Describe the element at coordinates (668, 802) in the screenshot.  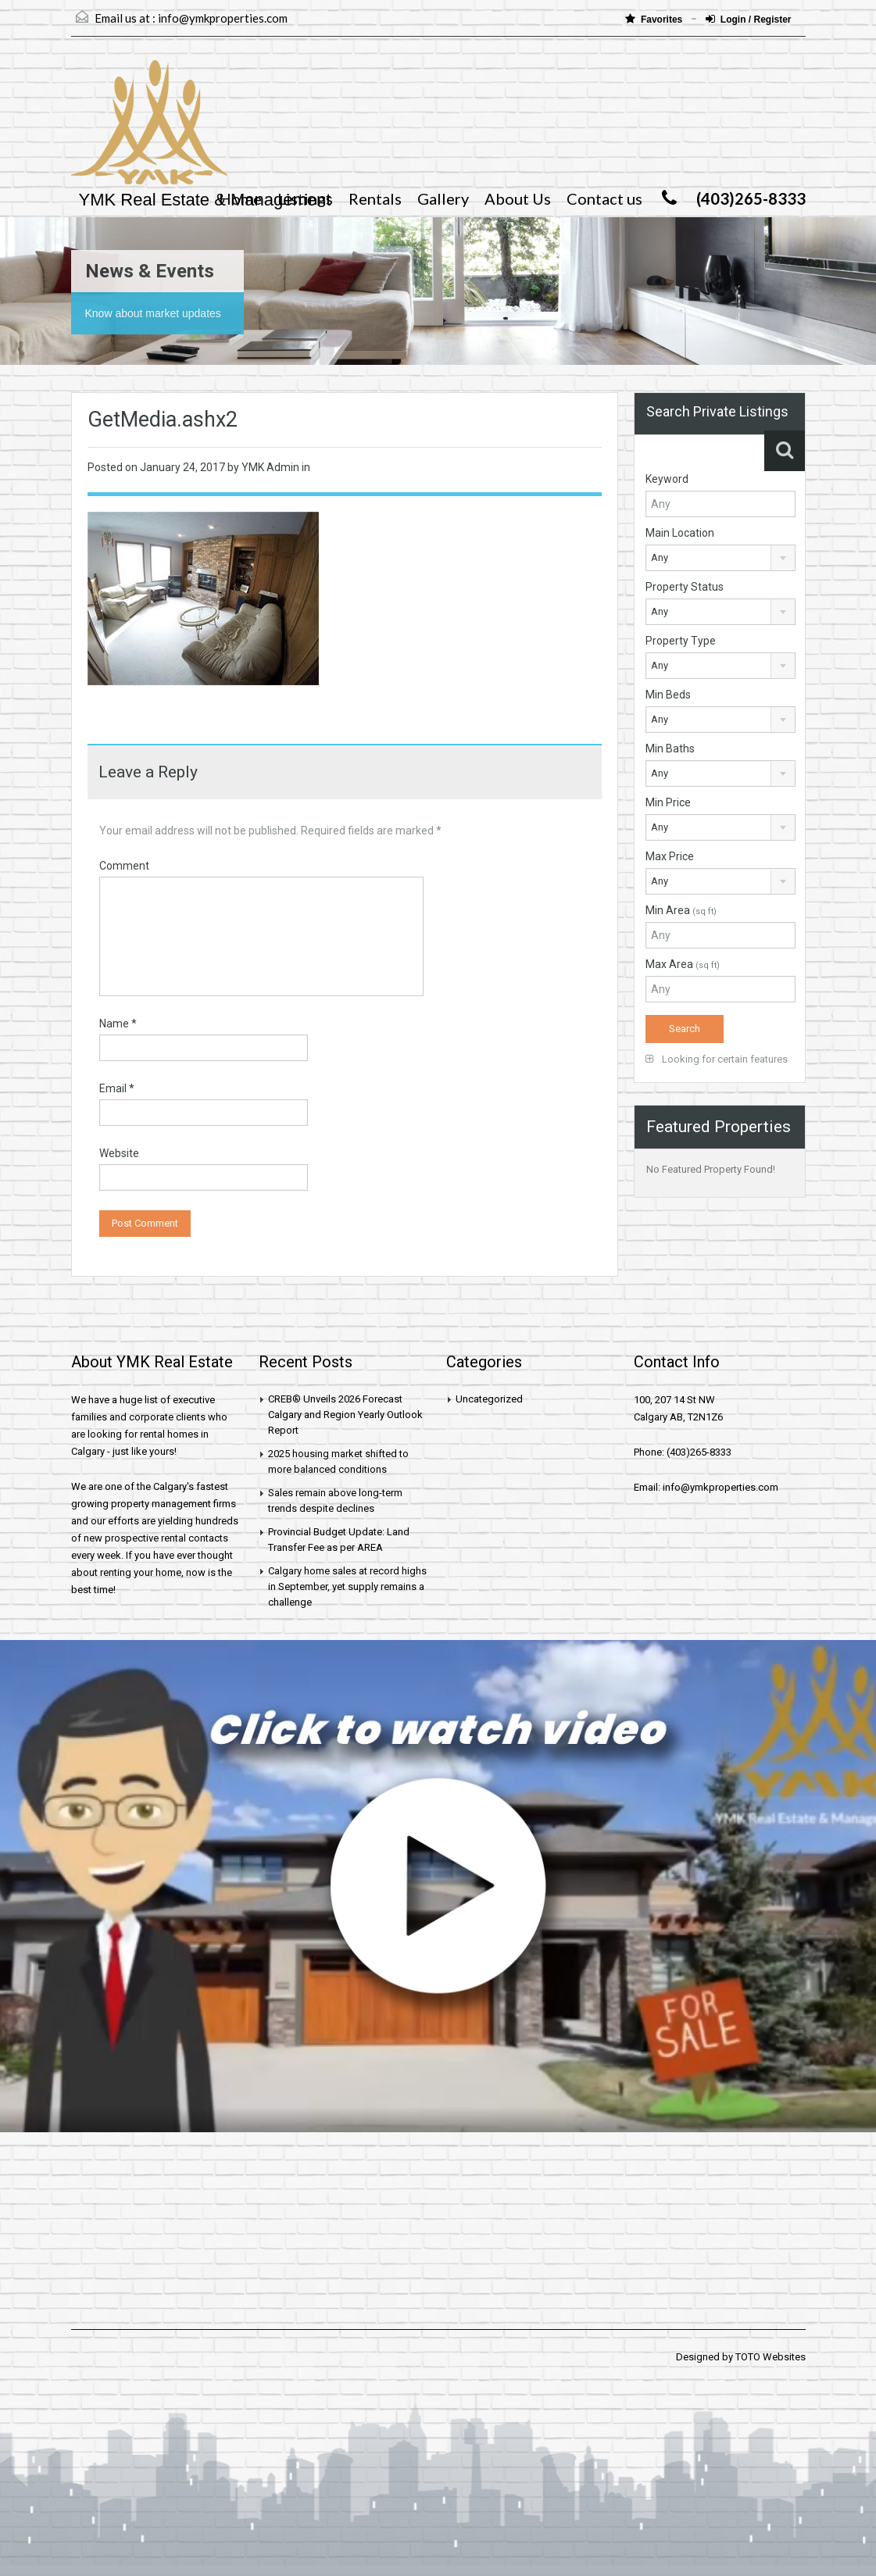
I see `Min Price` at that location.